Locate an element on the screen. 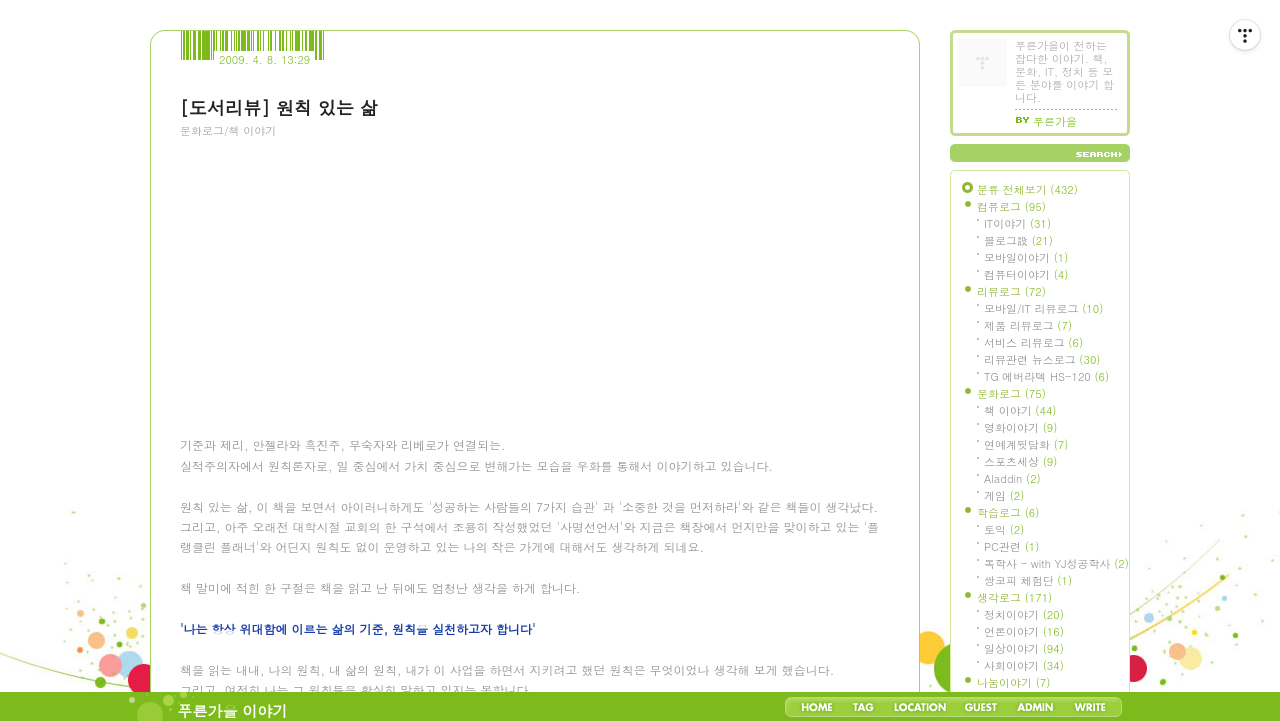  블로그設 is located at coordinates (1018, 240).